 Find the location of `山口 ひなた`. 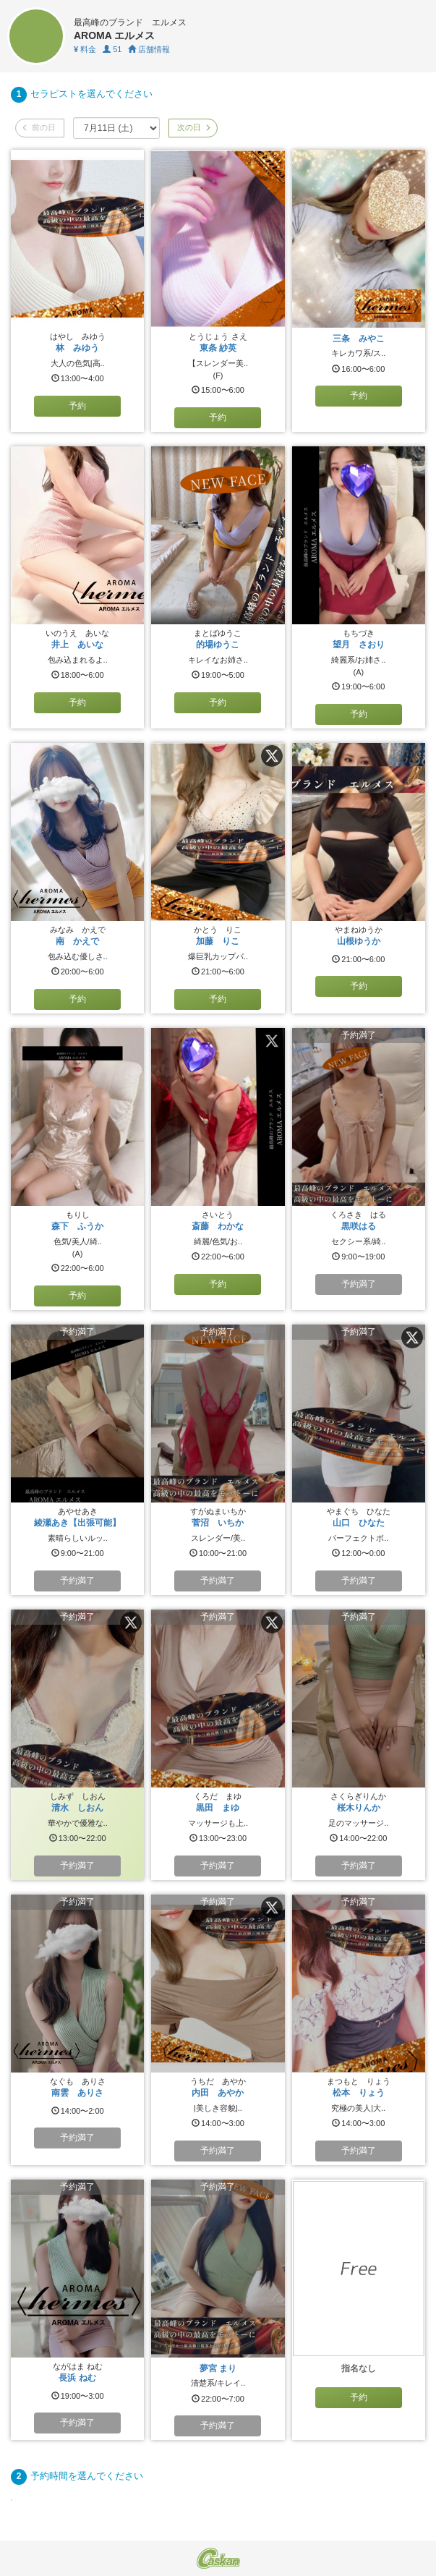

山口 ひなた is located at coordinates (359, 1523).